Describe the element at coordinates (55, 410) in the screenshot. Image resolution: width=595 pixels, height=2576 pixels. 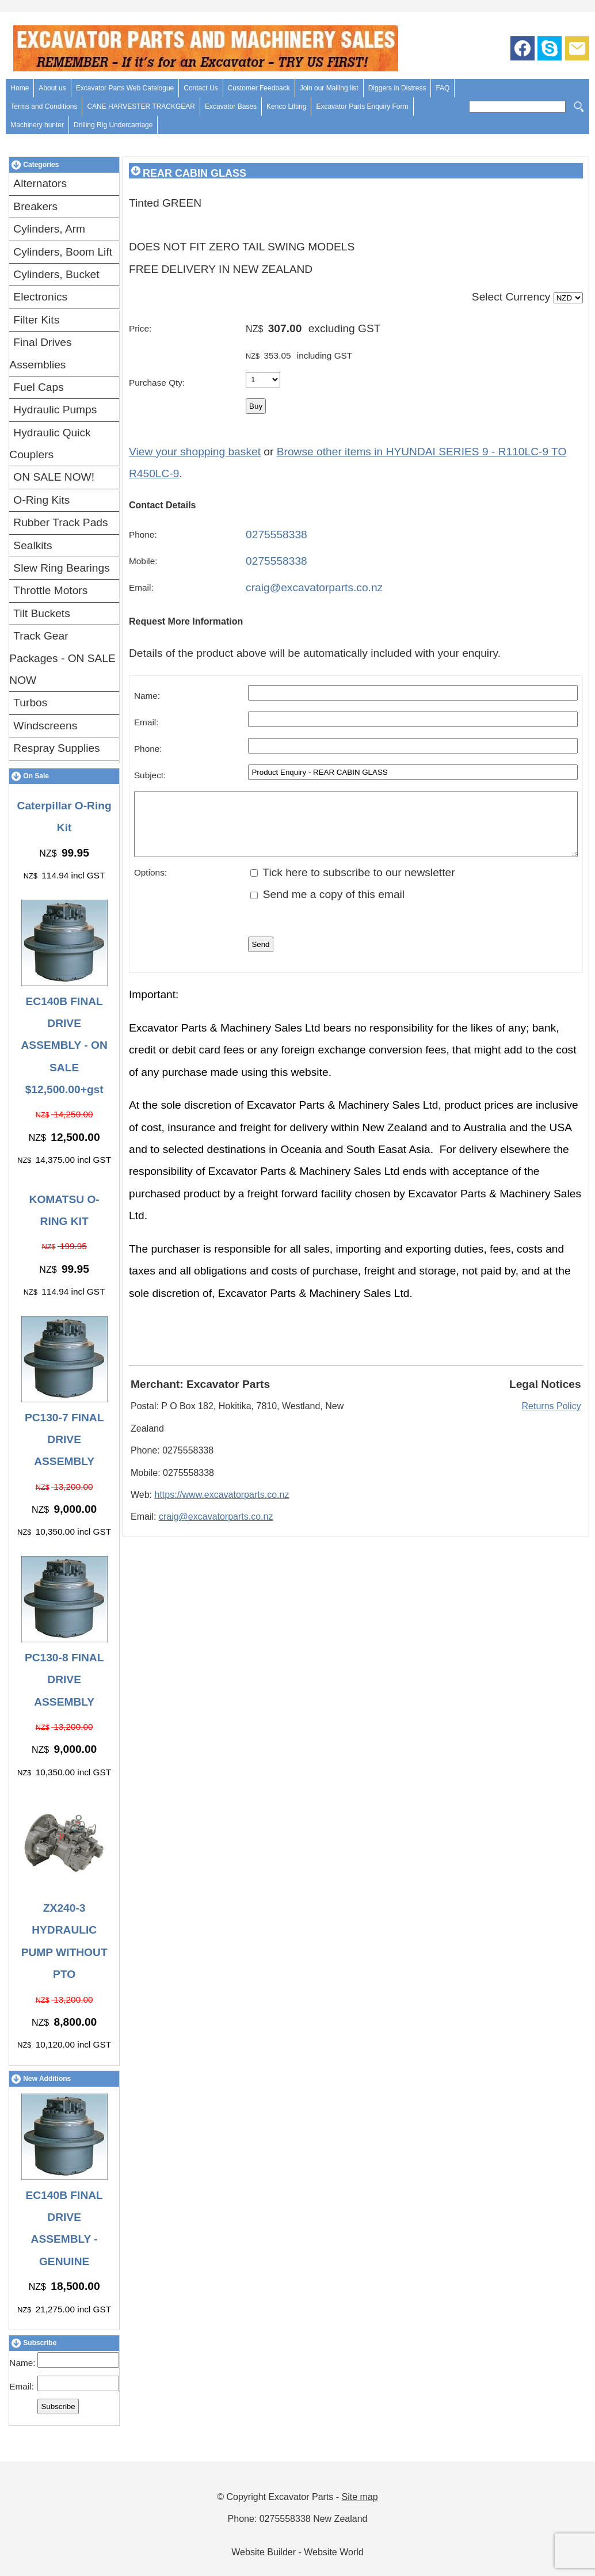
I see `Hydraulic Pumps` at that location.